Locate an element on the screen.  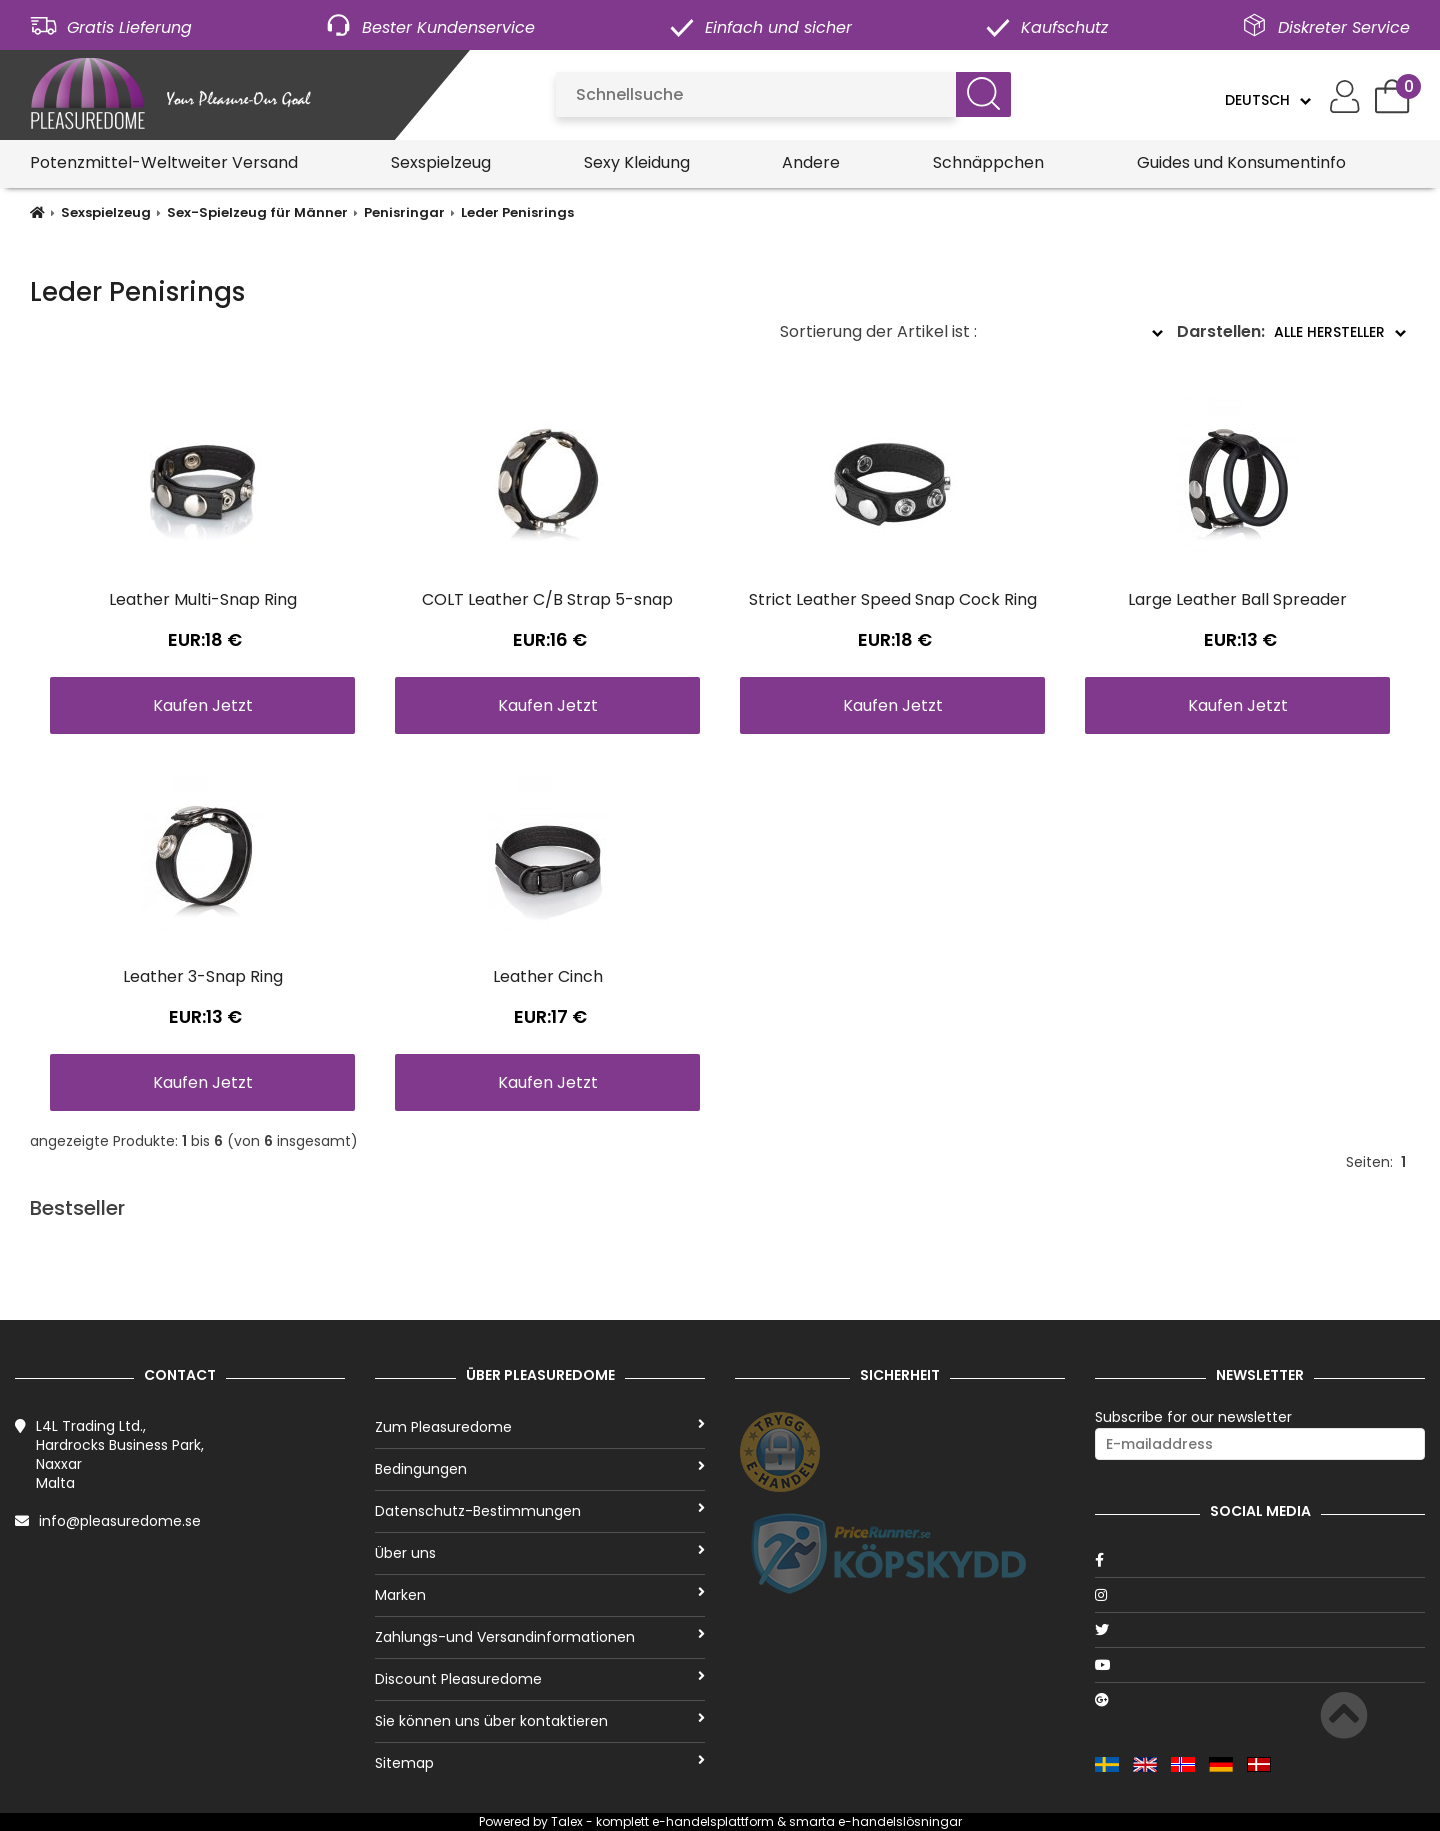
Bedingungen is located at coordinates (540, 1469).